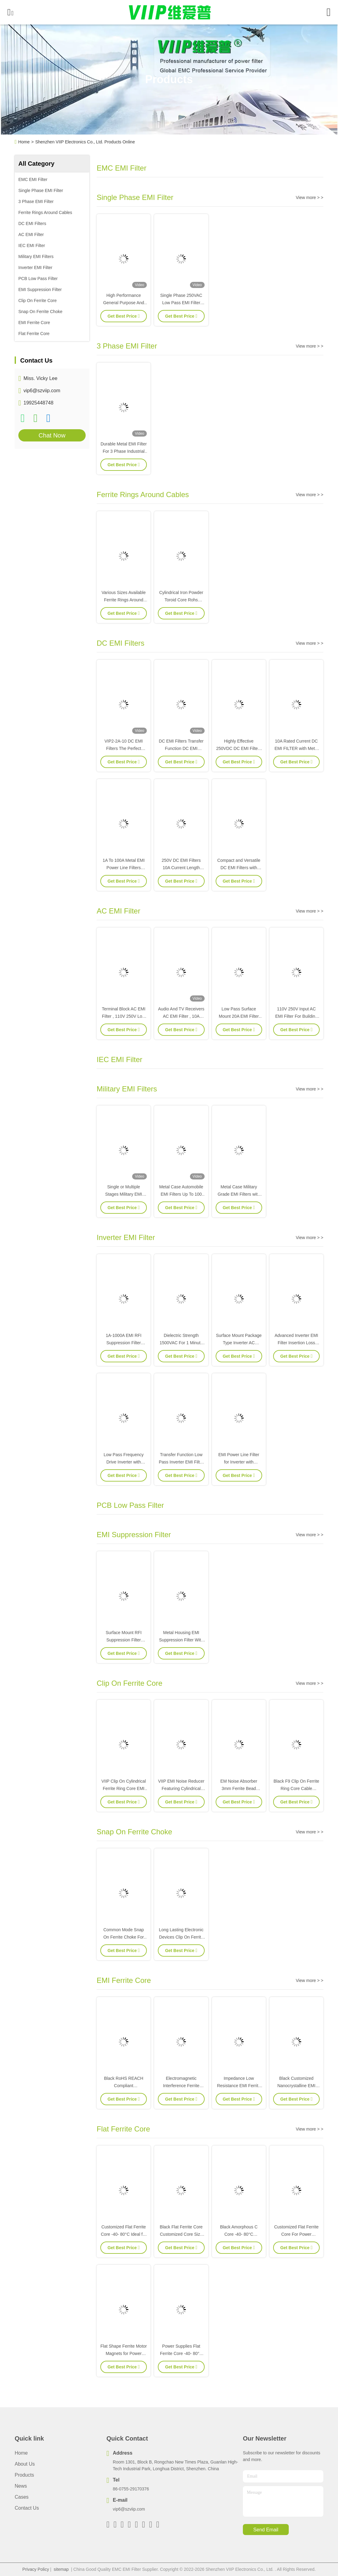  I want to click on Chat Now, so click(52, 435).